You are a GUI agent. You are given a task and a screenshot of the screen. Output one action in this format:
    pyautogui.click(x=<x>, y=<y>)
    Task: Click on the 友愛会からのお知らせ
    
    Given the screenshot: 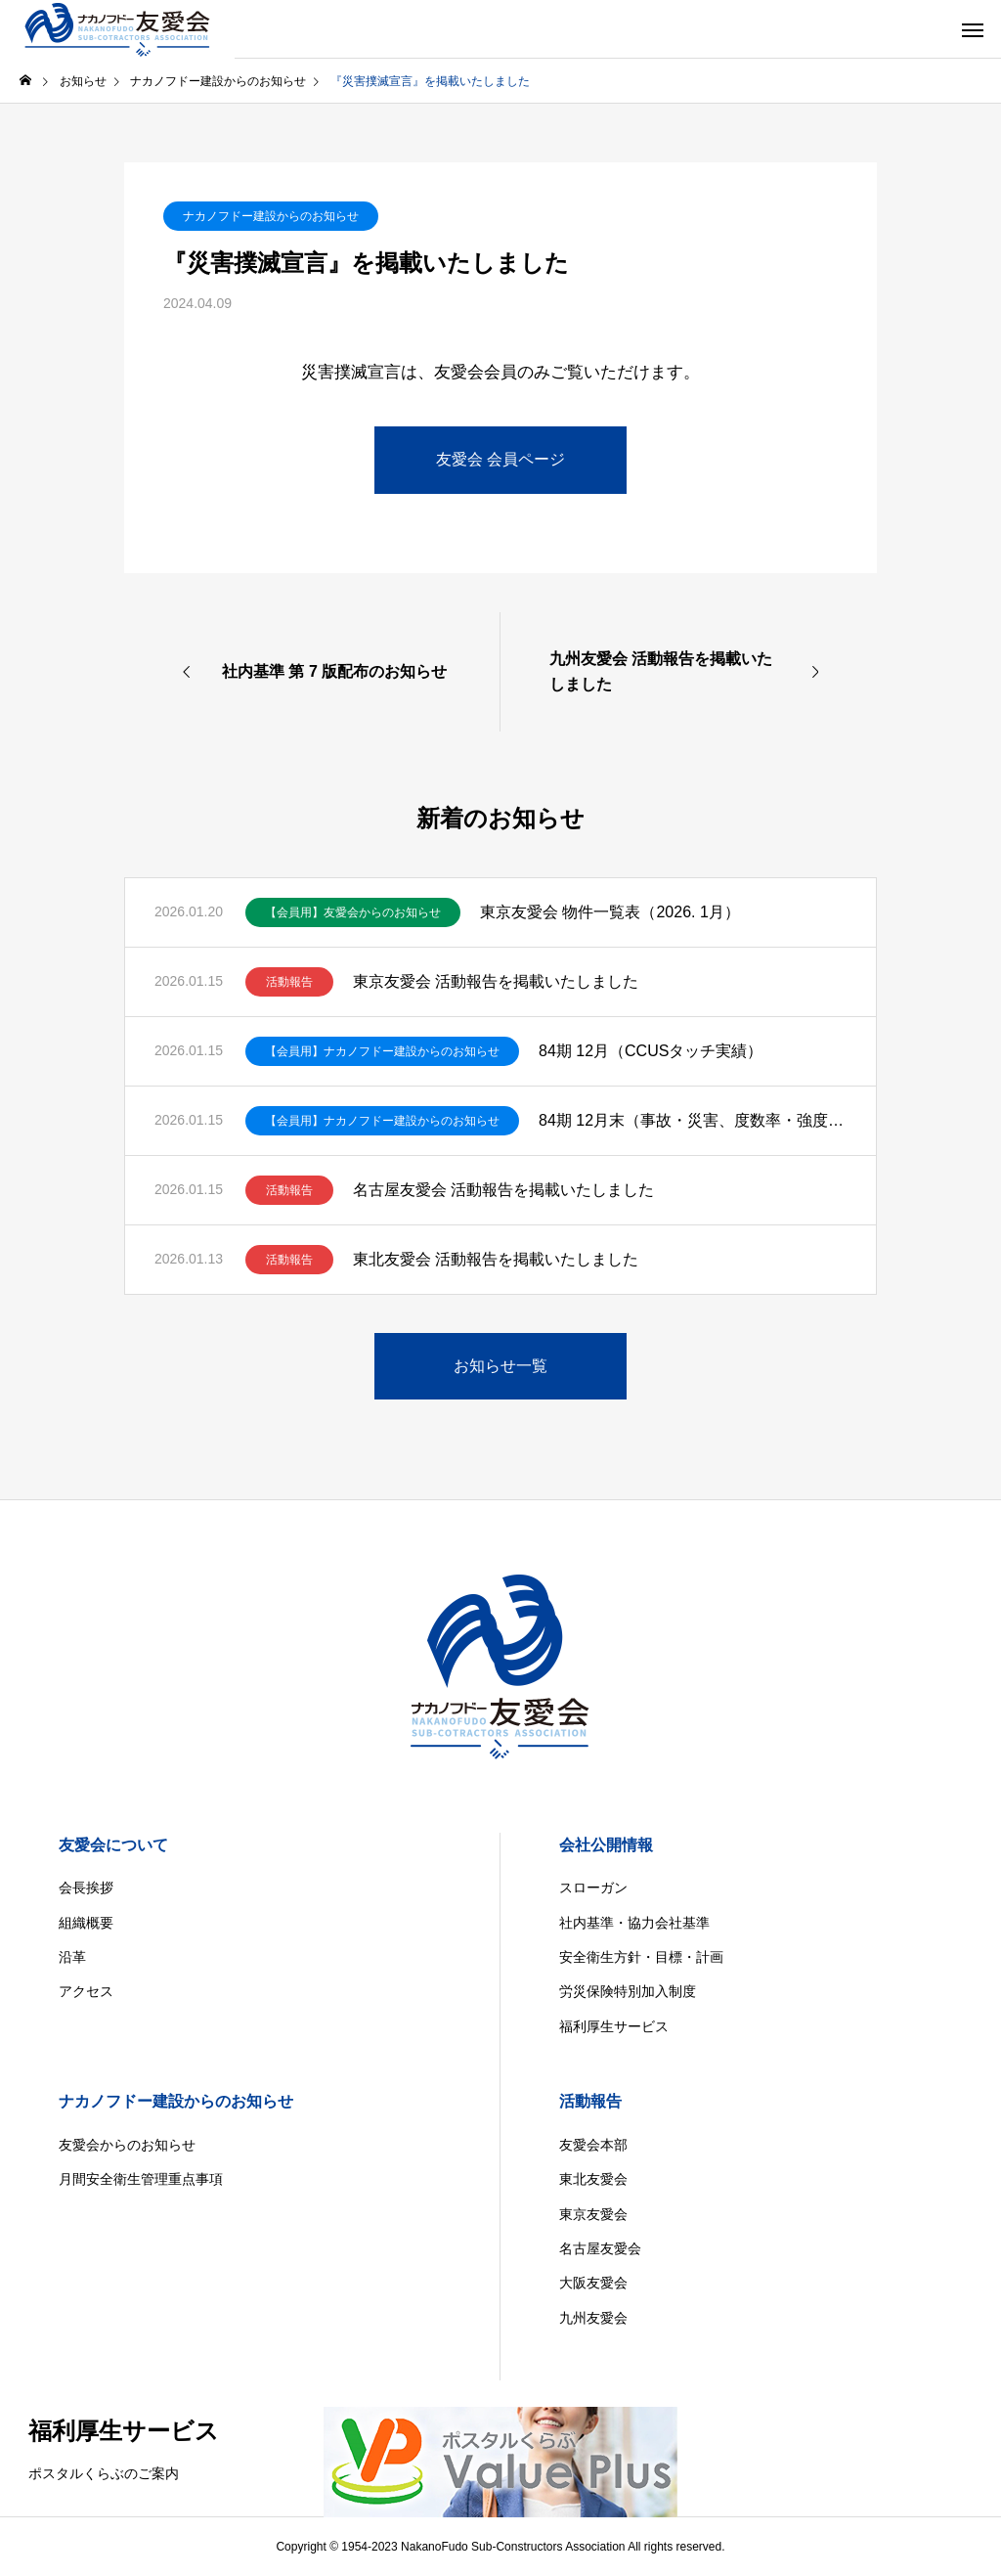 What is the action you would take?
    pyautogui.click(x=127, y=2145)
    